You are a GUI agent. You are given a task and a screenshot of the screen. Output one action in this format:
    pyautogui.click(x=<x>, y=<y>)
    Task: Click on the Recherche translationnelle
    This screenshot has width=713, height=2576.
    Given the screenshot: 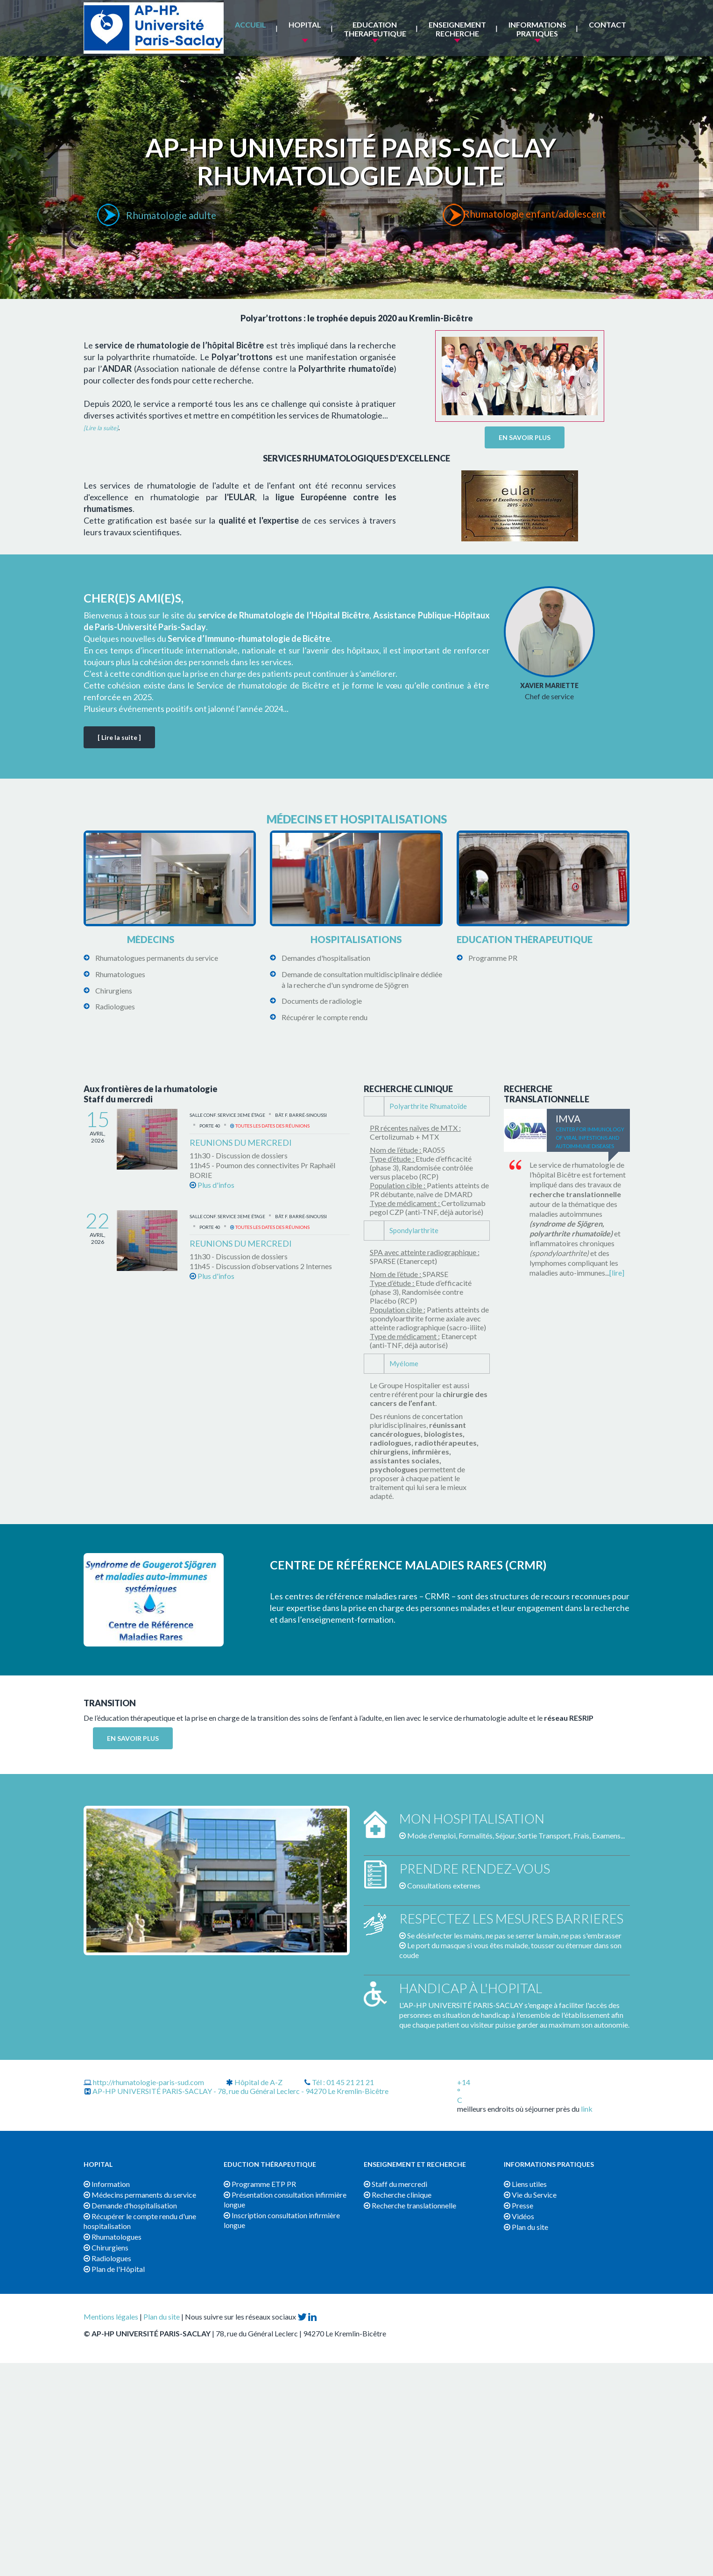 What is the action you would take?
    pyautogui.click(x=410, y=2205)
    